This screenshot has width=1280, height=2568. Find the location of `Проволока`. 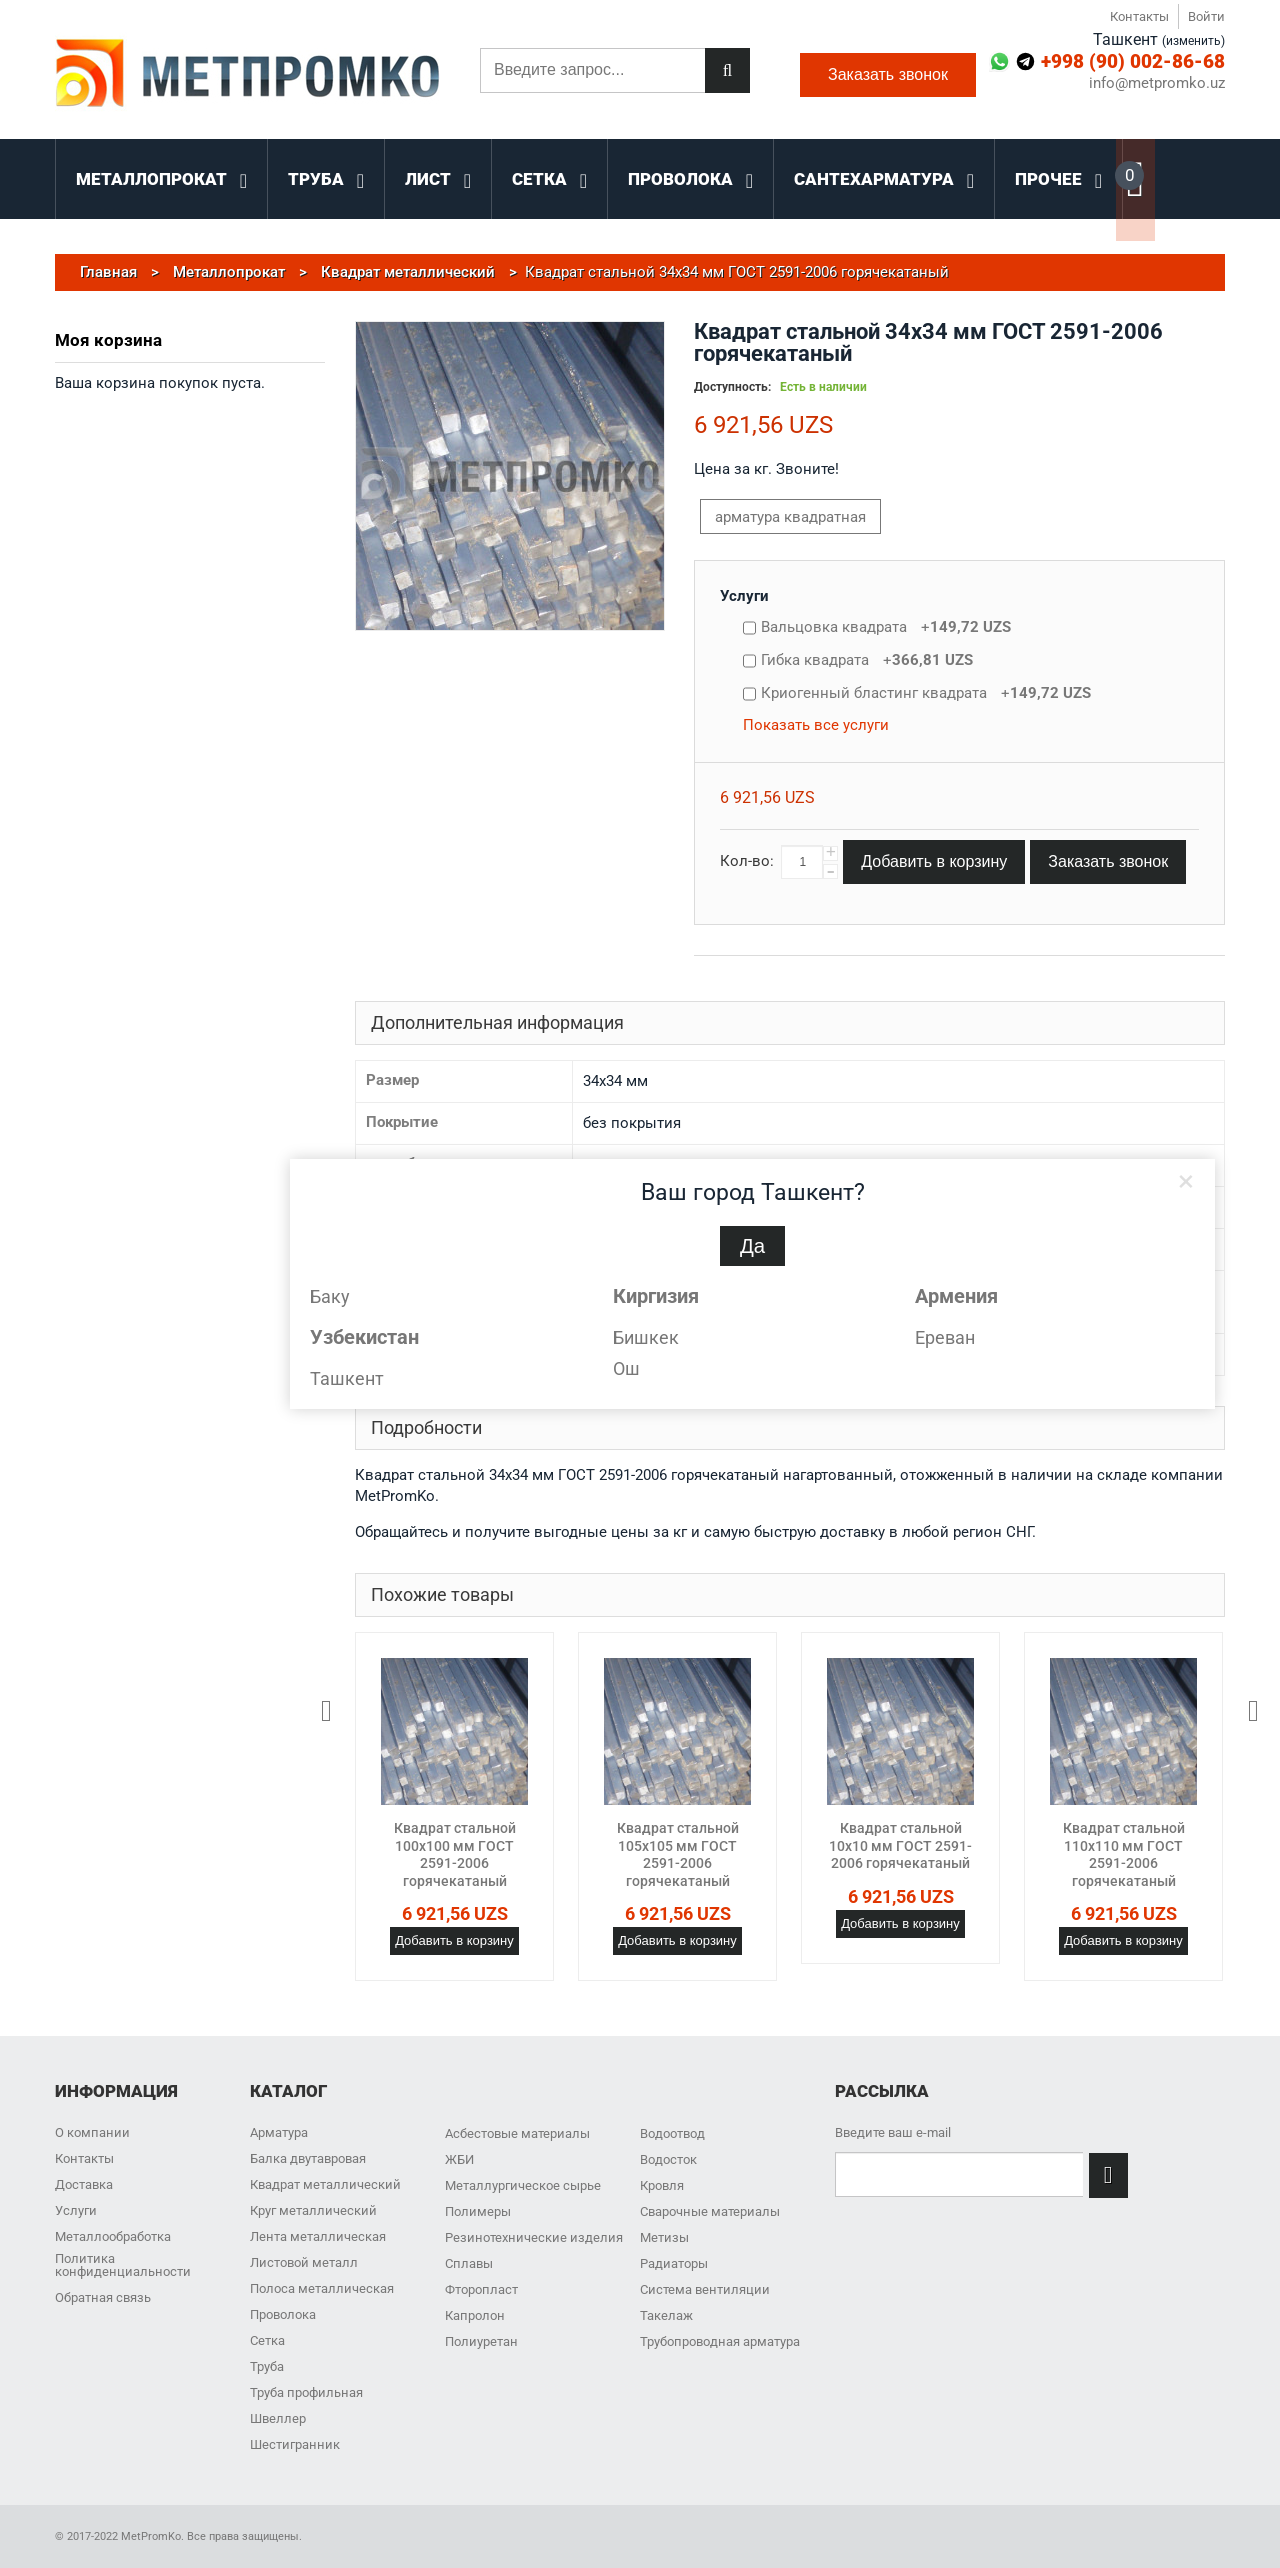

Проволока is located at coordinates (283, 2314).